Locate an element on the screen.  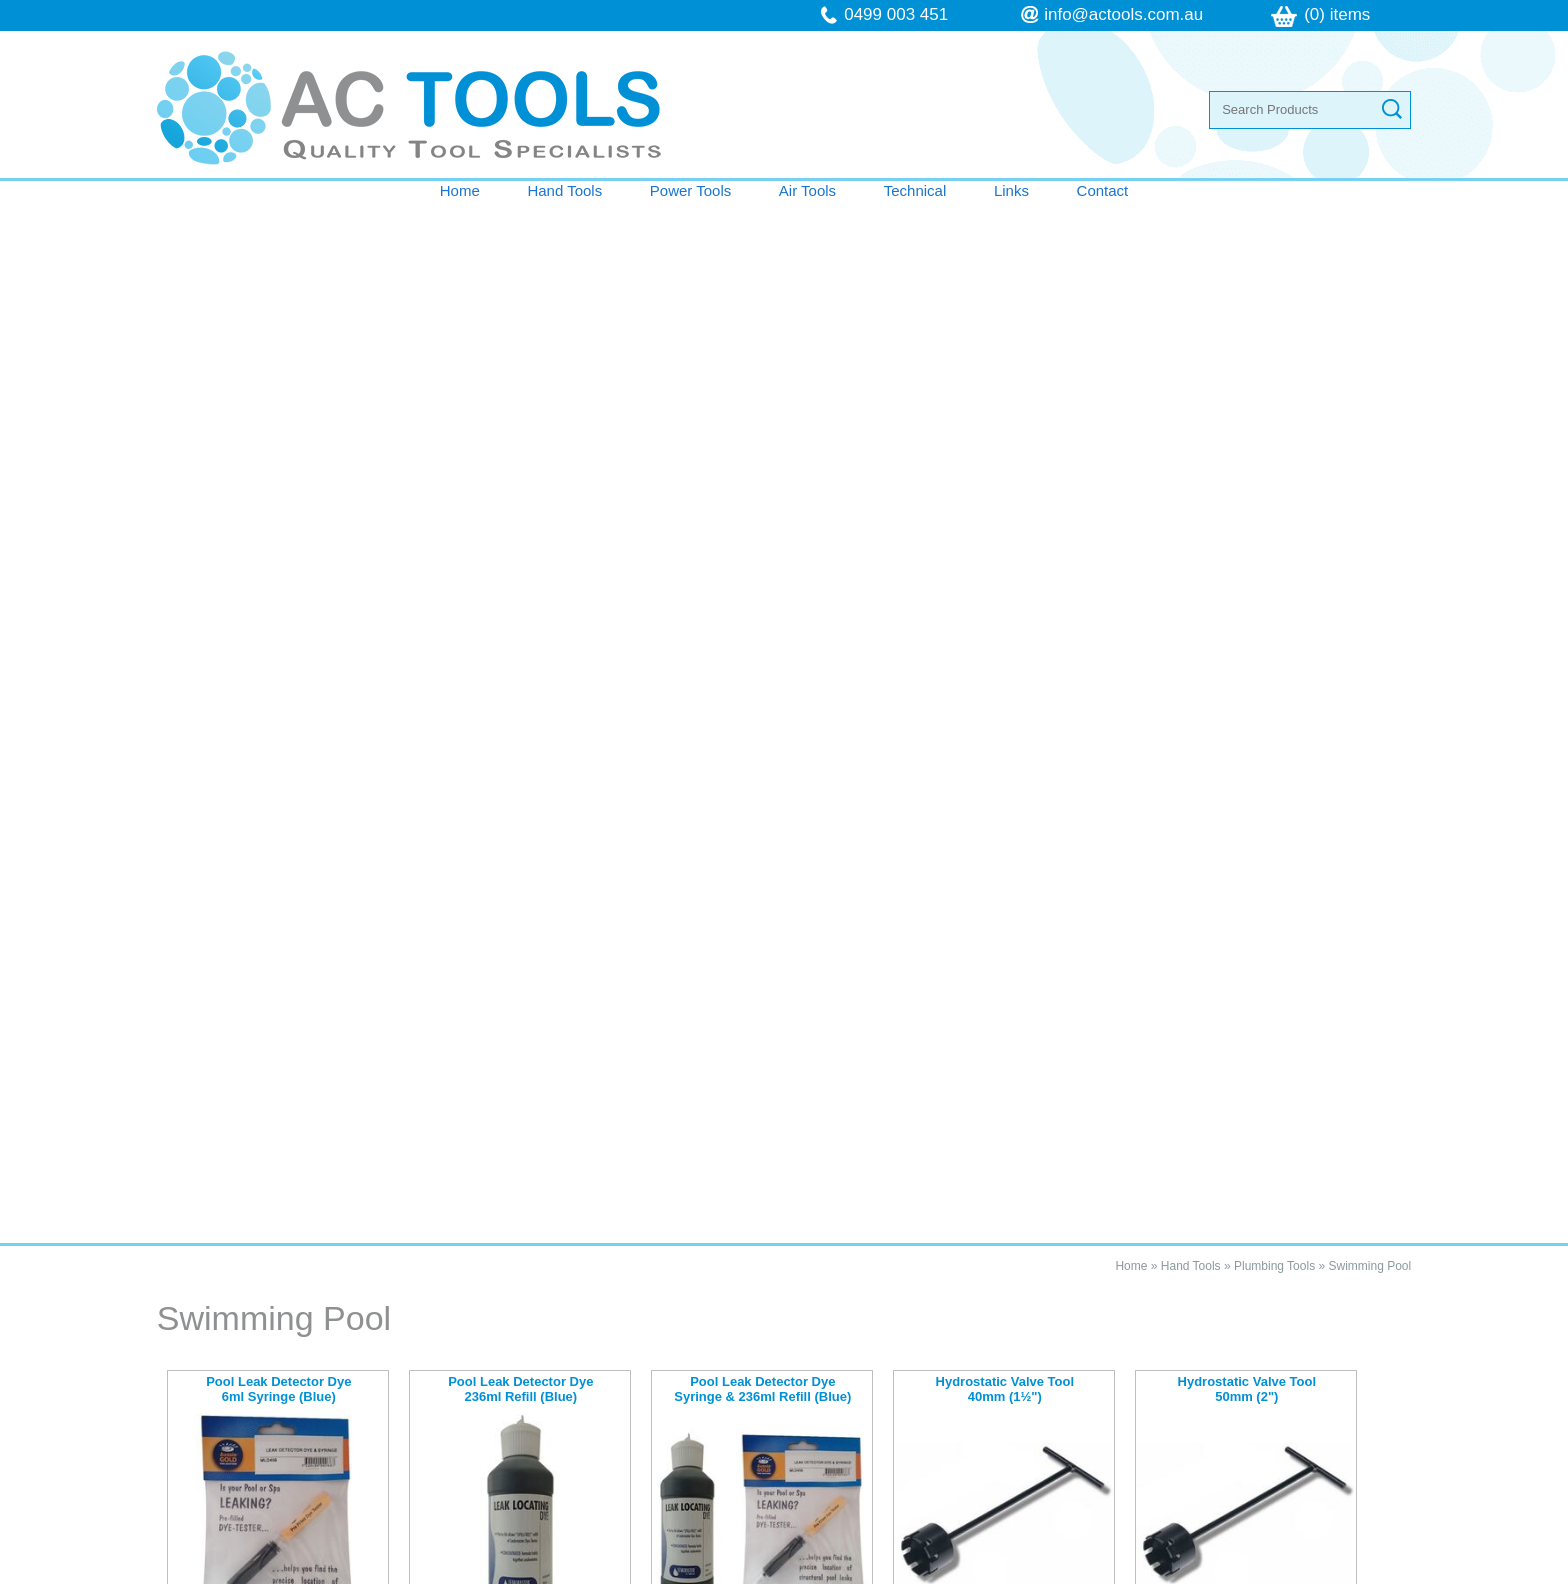
Links is located at coordinates (1011, 190).